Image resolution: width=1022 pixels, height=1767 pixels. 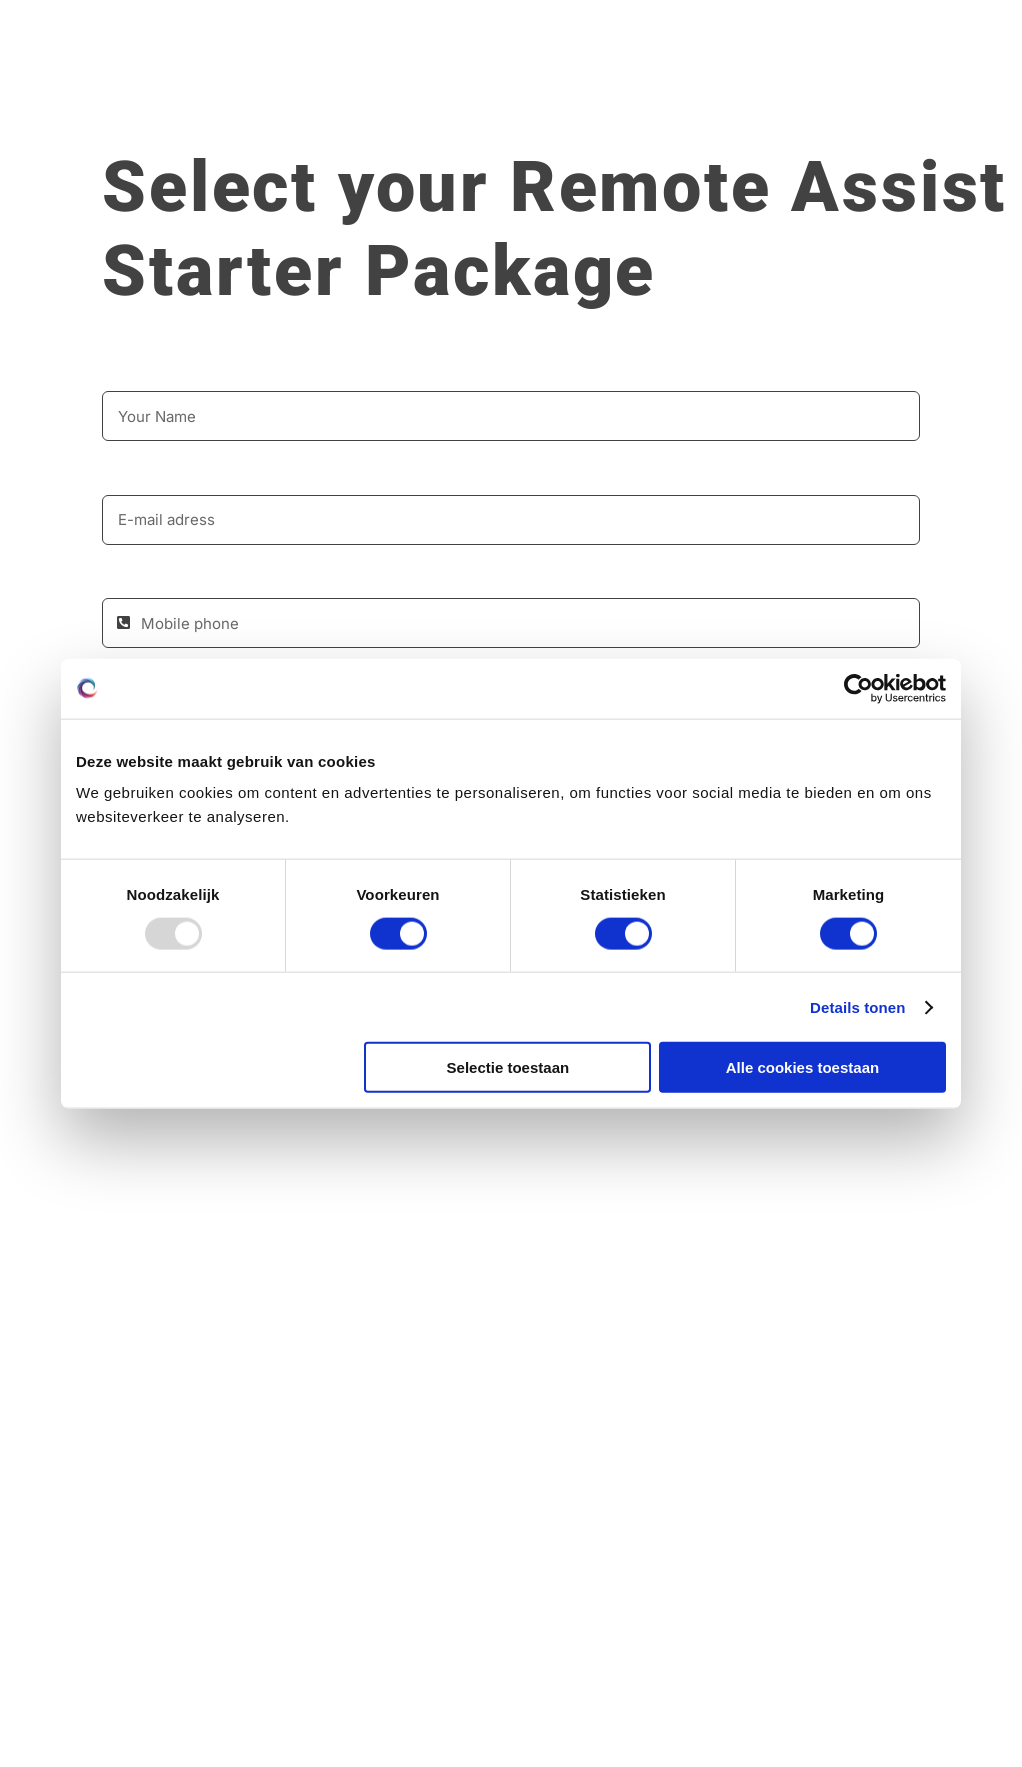 I want to click on Details tonen, so click(x=857, y=1006).